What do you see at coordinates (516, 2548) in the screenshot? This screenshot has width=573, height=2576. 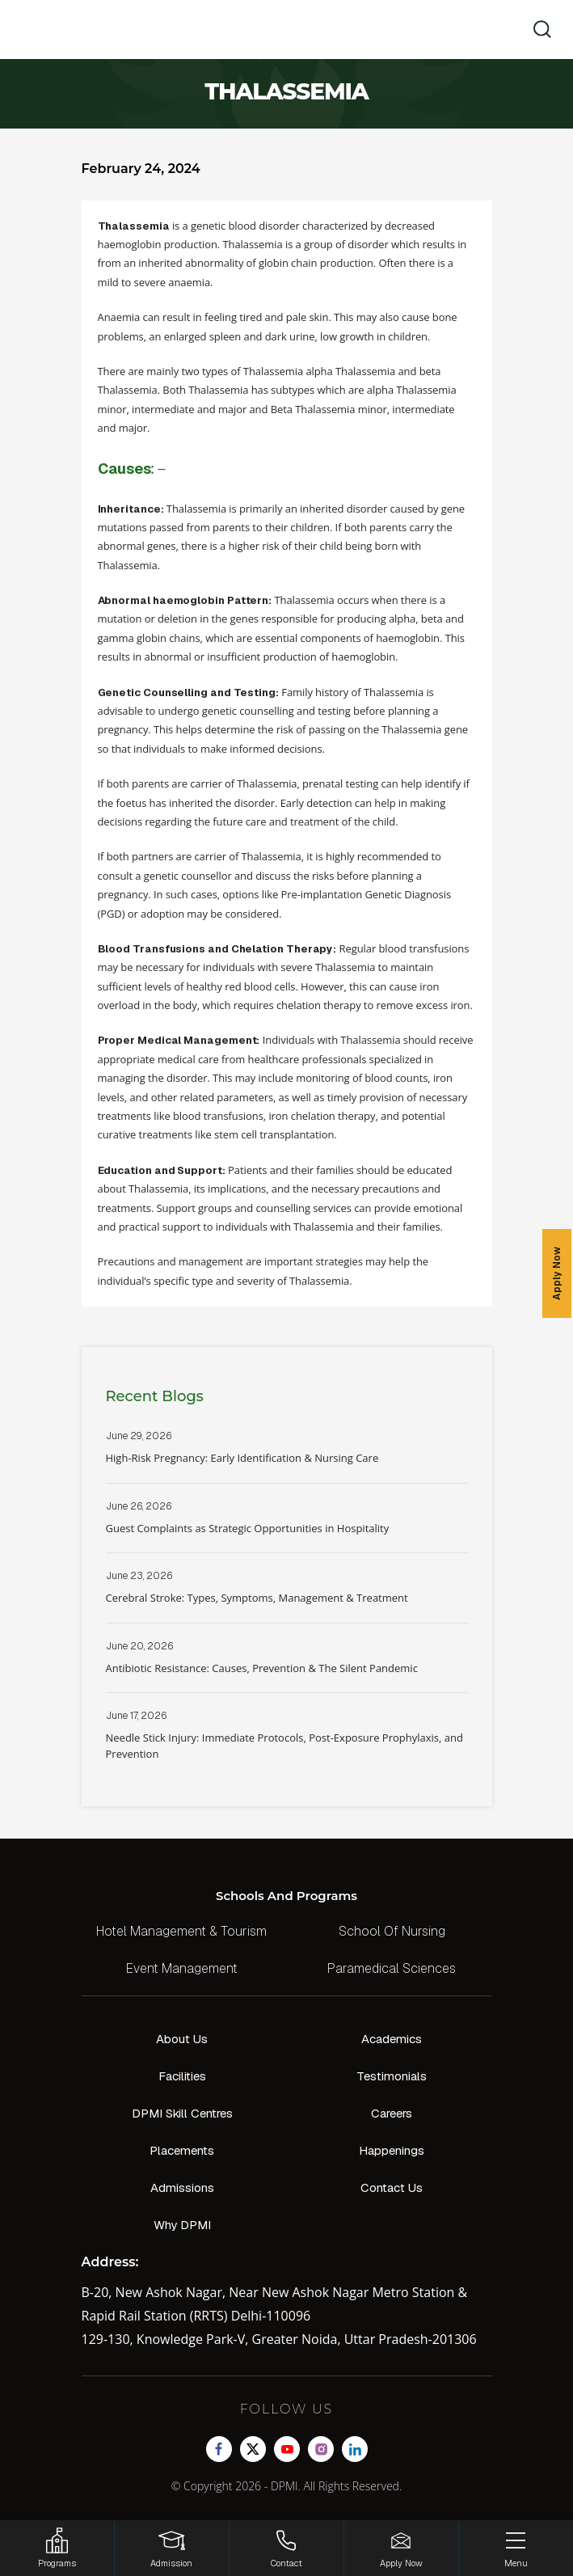 I see `[Menu]` at bounding box center [516, 2548].